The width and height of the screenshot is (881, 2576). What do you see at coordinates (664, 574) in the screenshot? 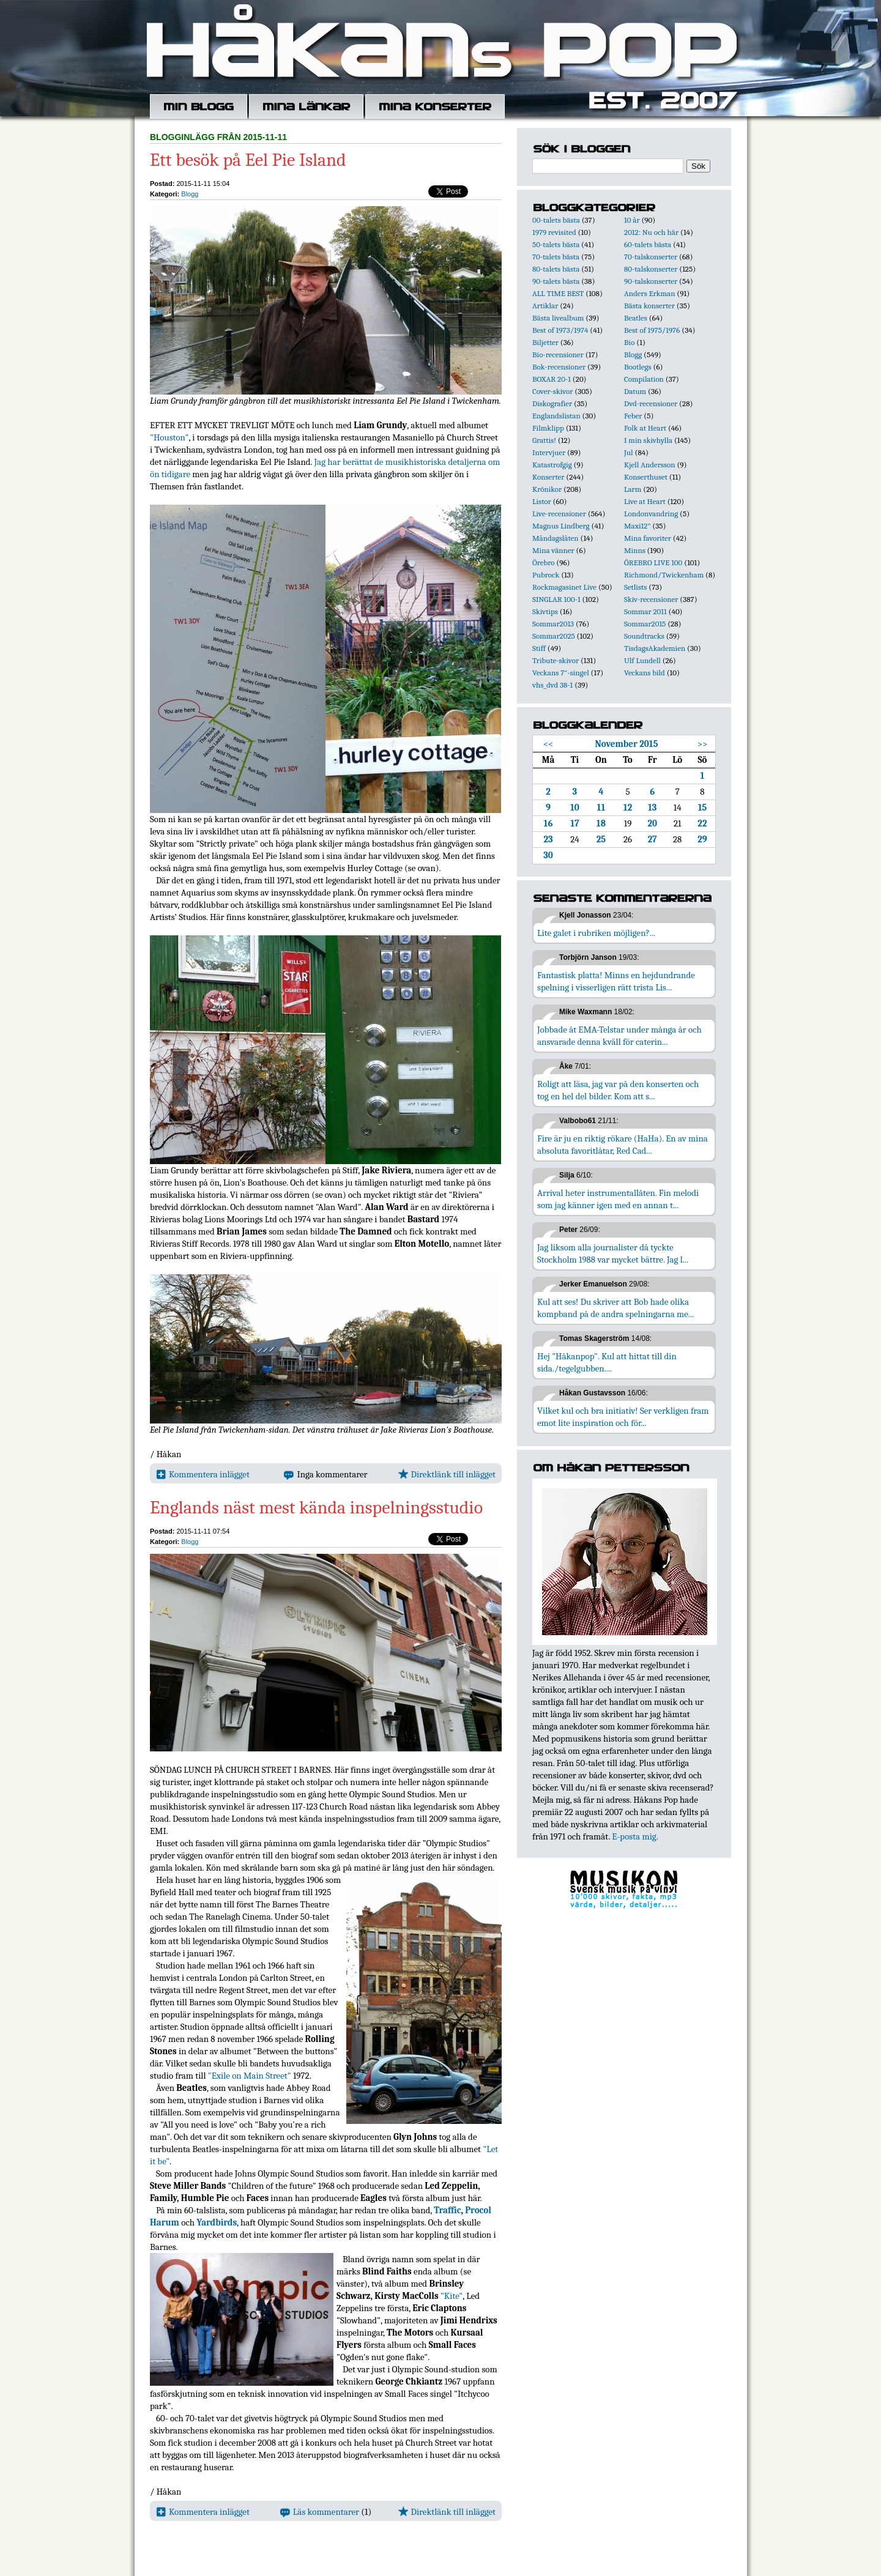
I see `Richmond/Twickenham` at bounding box center [664, 574].